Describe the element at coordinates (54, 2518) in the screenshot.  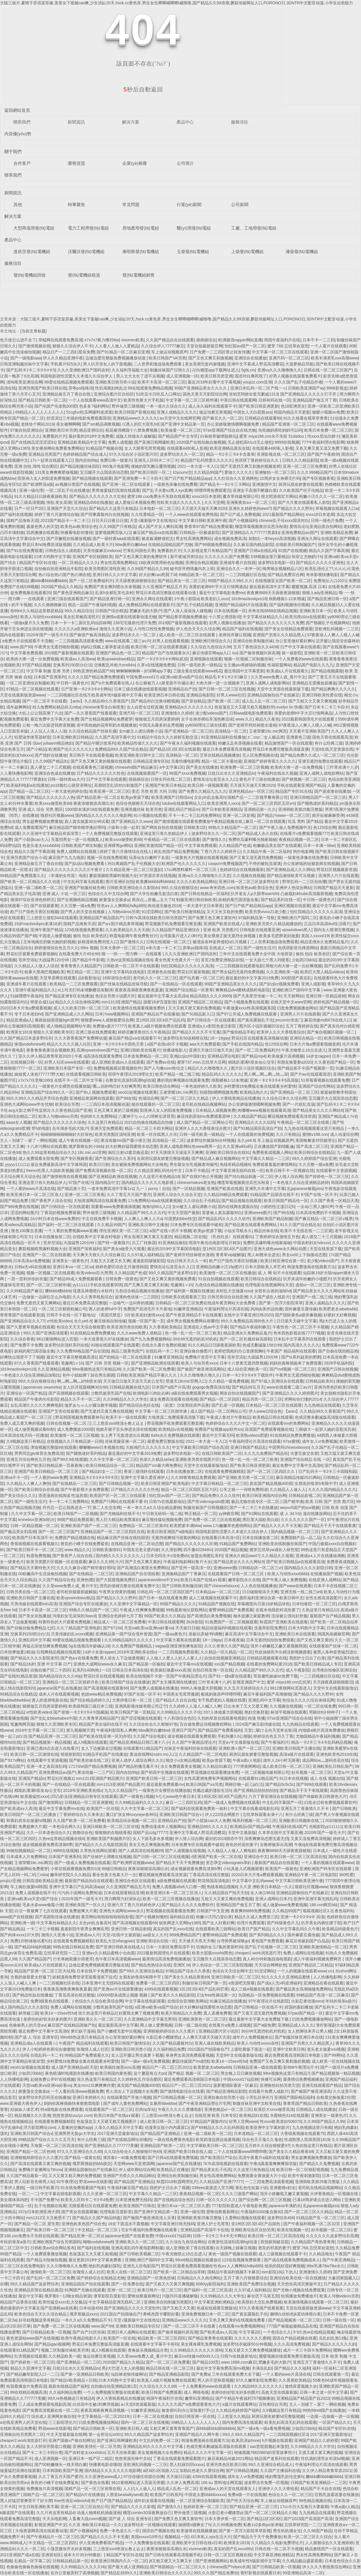
I see `天天乐电影网` at that location.